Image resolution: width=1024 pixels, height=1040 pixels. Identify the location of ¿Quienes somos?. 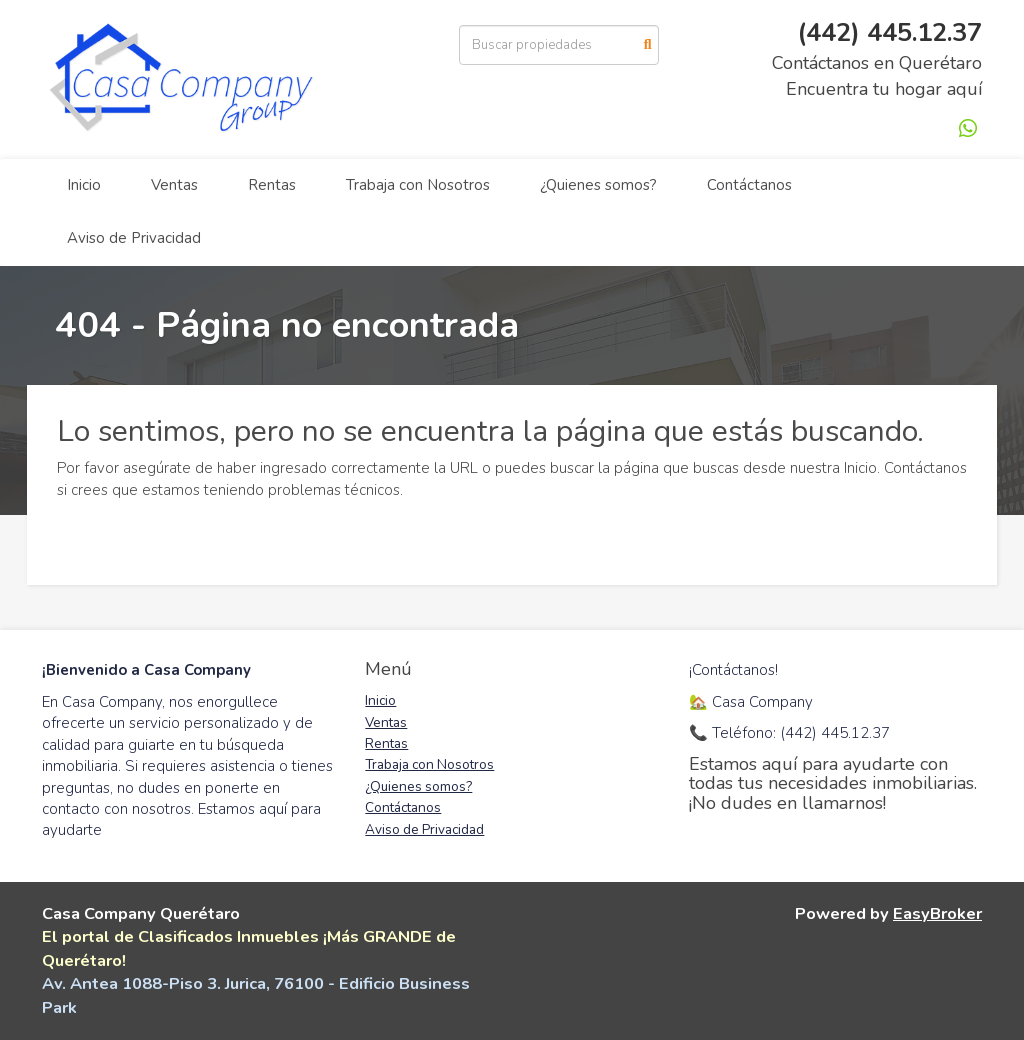
(598, 185).